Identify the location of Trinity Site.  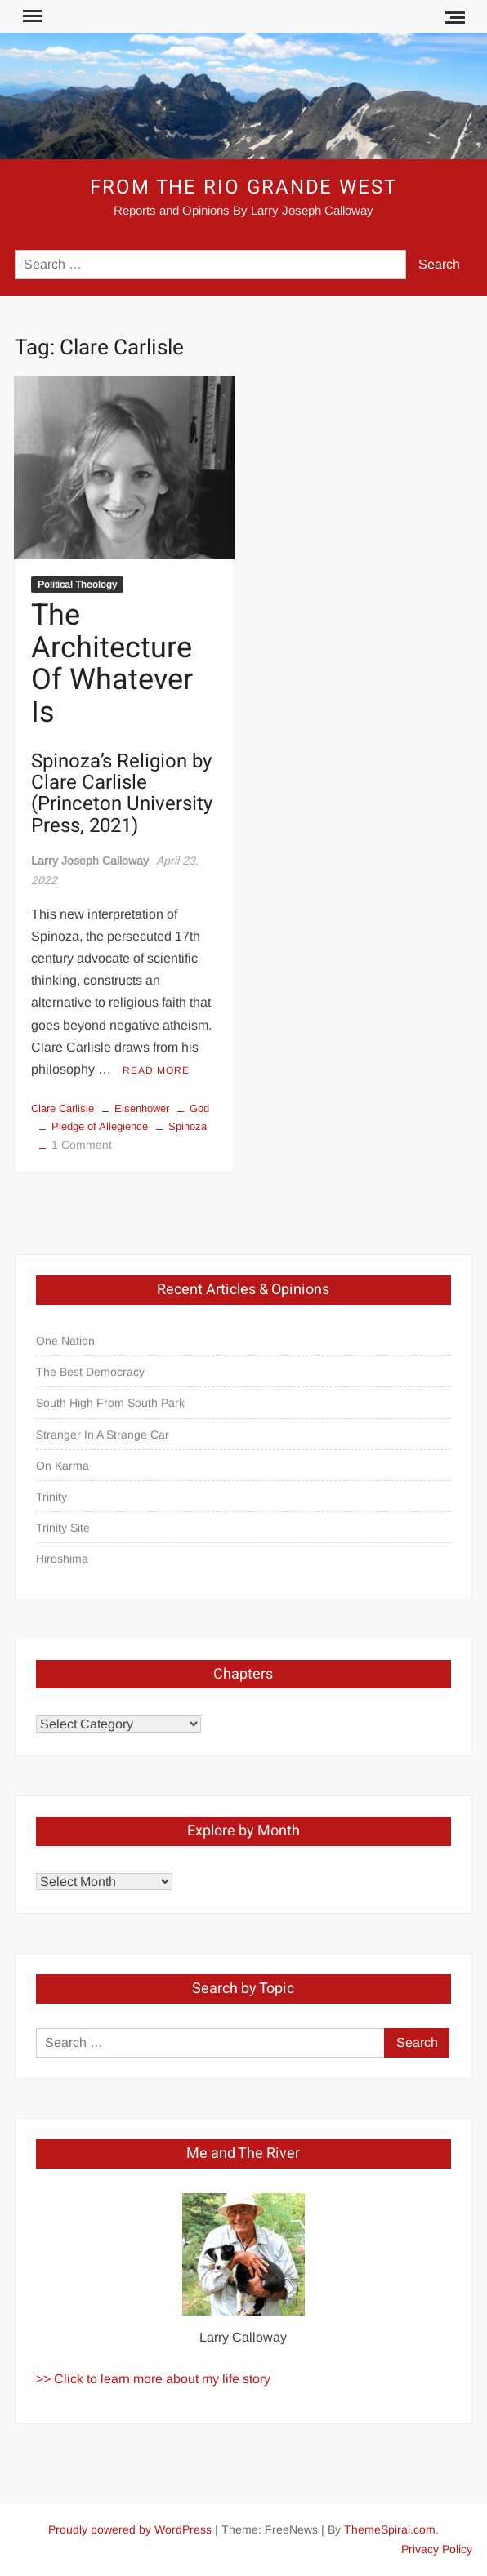
(63, 1527).